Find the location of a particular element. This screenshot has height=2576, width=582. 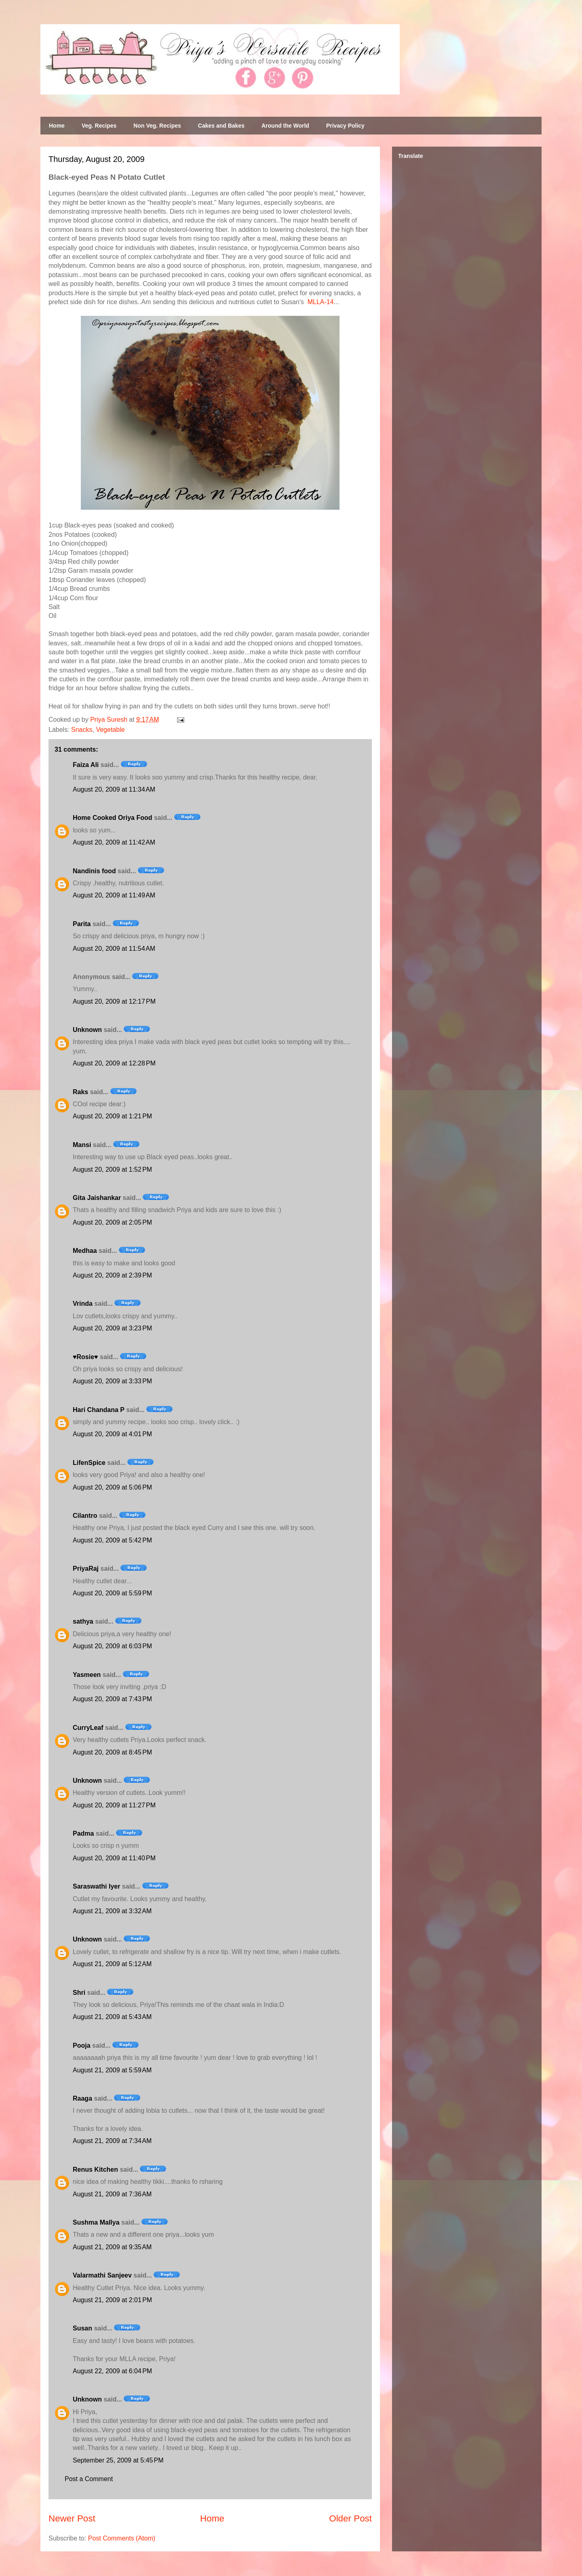

August 20, 2009 at 1:52 PM is located at coordinates (112, 1169).